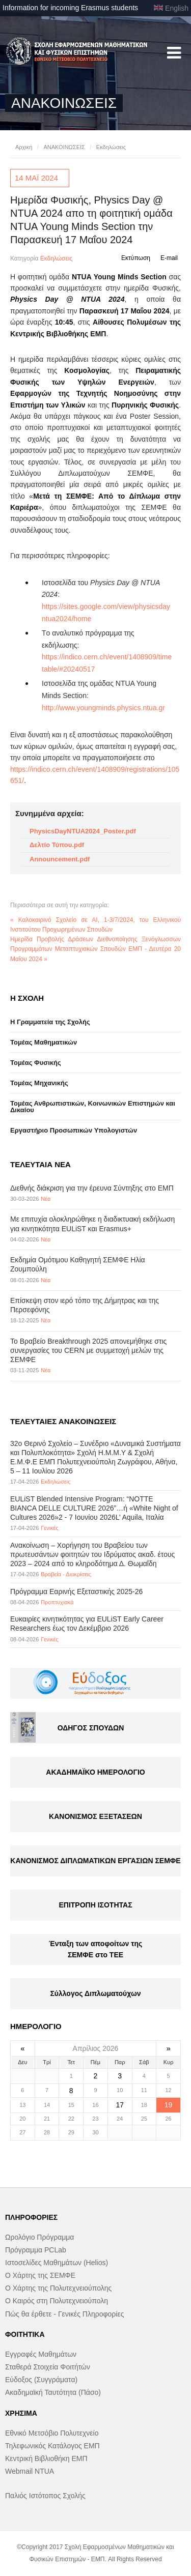 Image resolution: width=191 pixels, height=2576 pixels. Describe the element at coordinates (51, 2433) in the screenshot. I see `Εθνικό Μετσόβιο Πολυτεχνείο` at that location.